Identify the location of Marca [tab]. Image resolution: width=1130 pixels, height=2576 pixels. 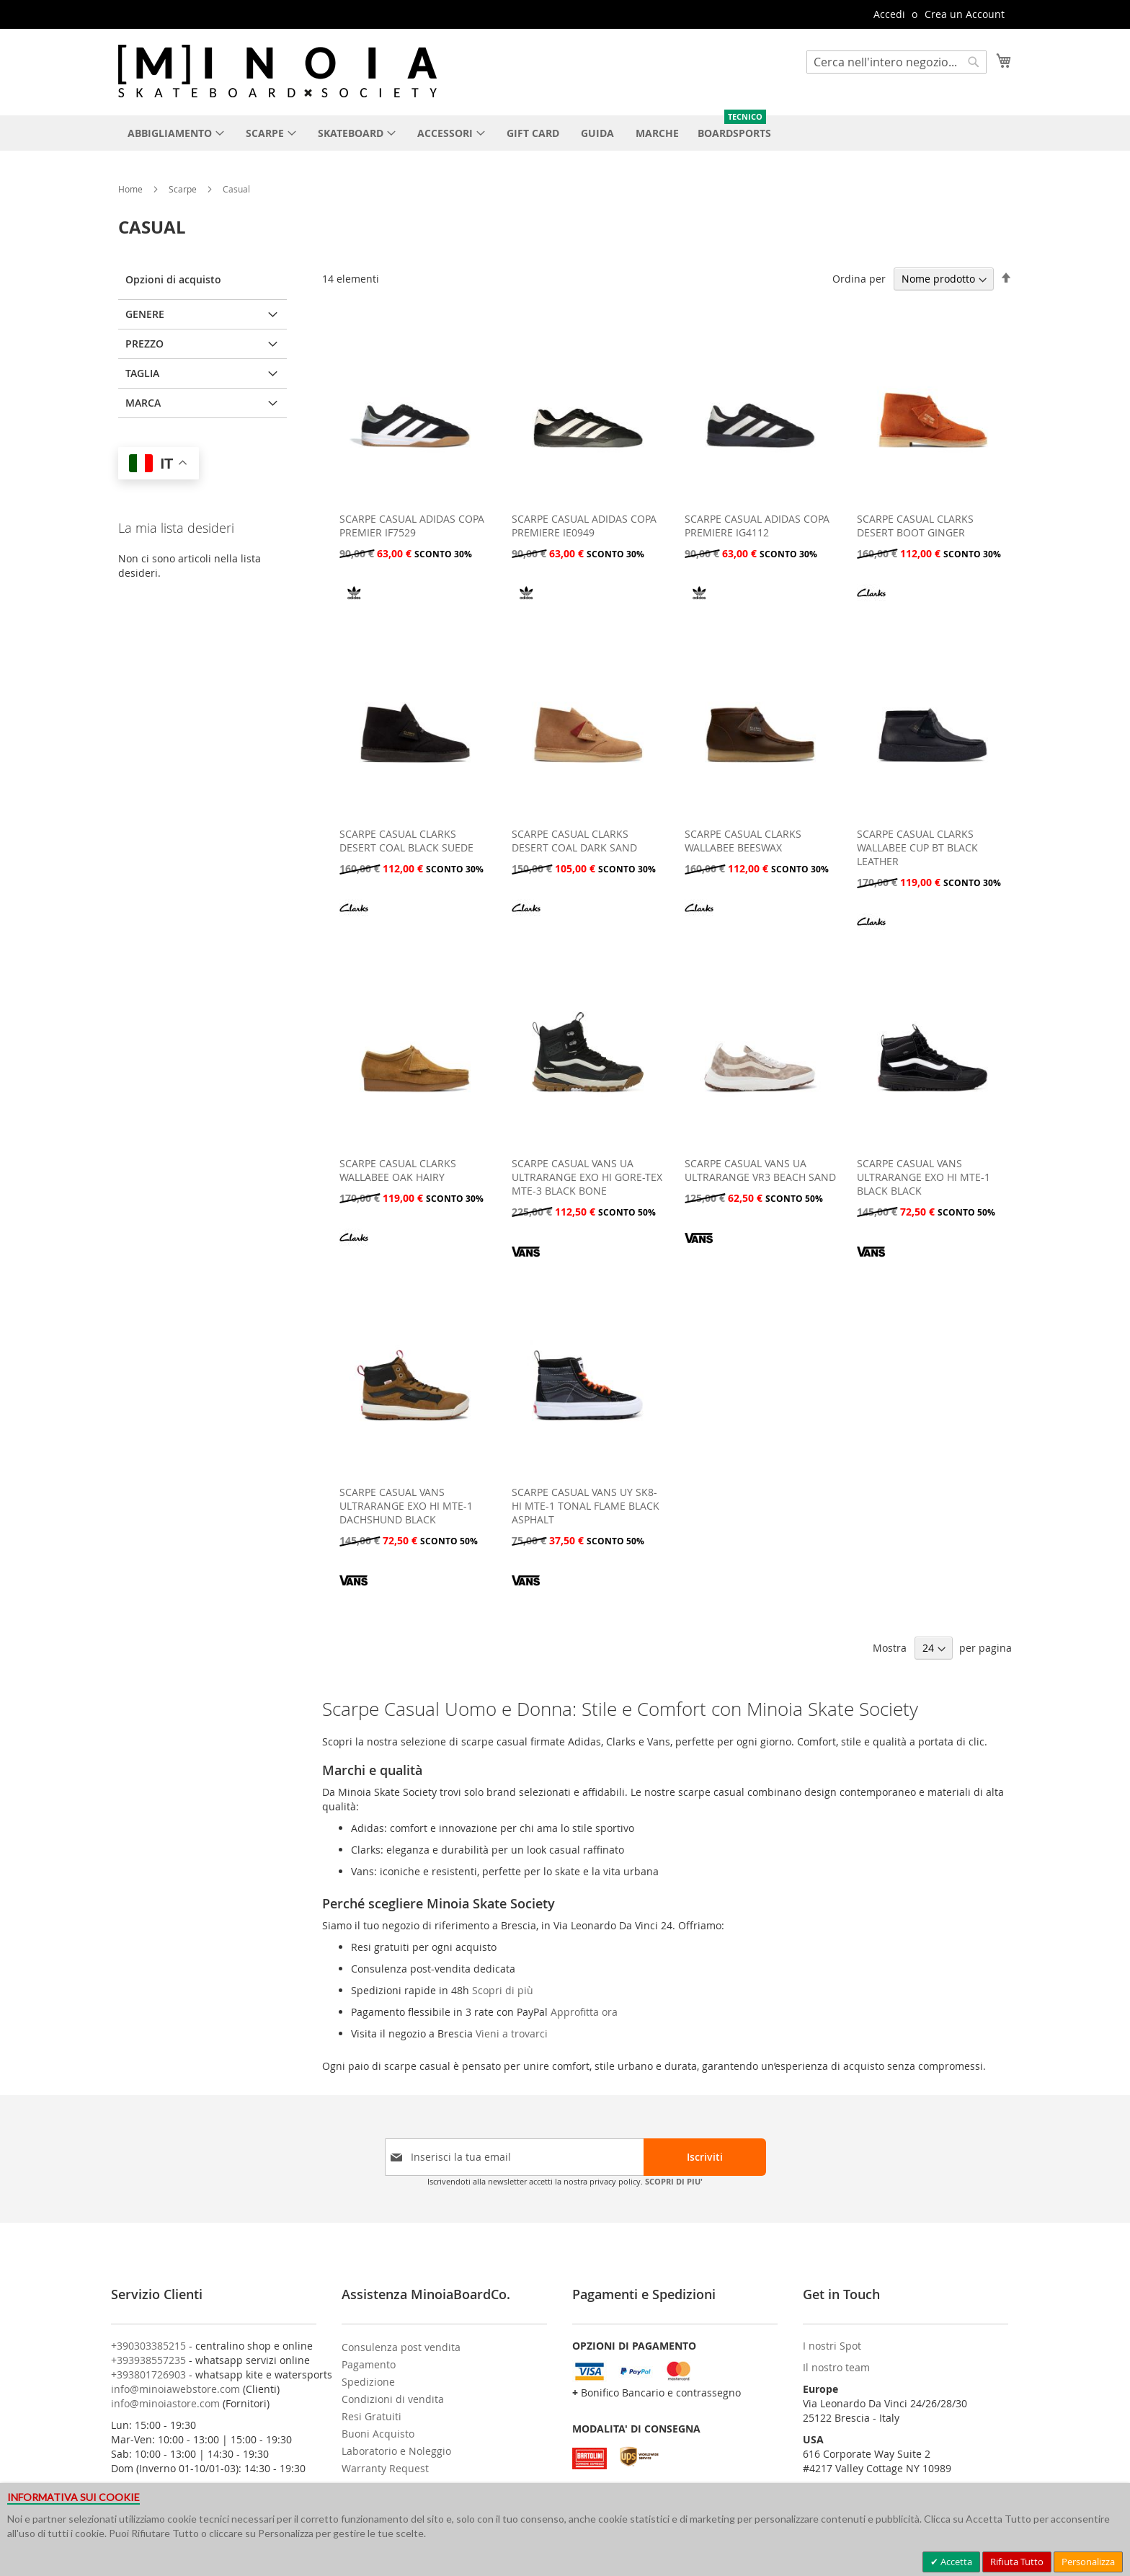
(143, 403).